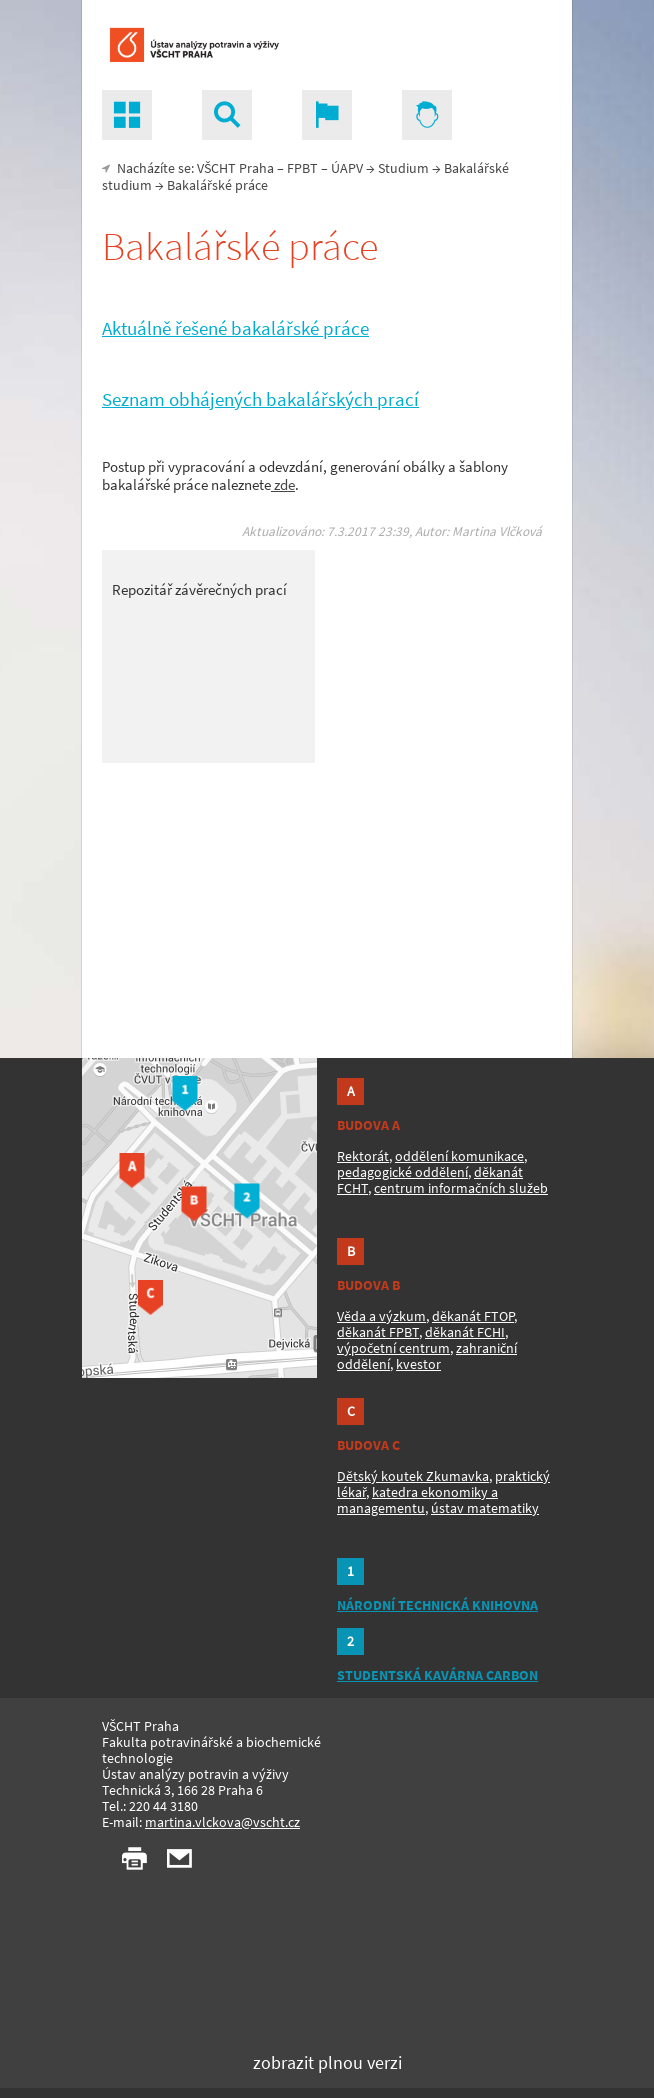  What do you see at coordinates (347, 168) in the screenshot?
I see `ÚAPV` at bounding box center [347, 168].